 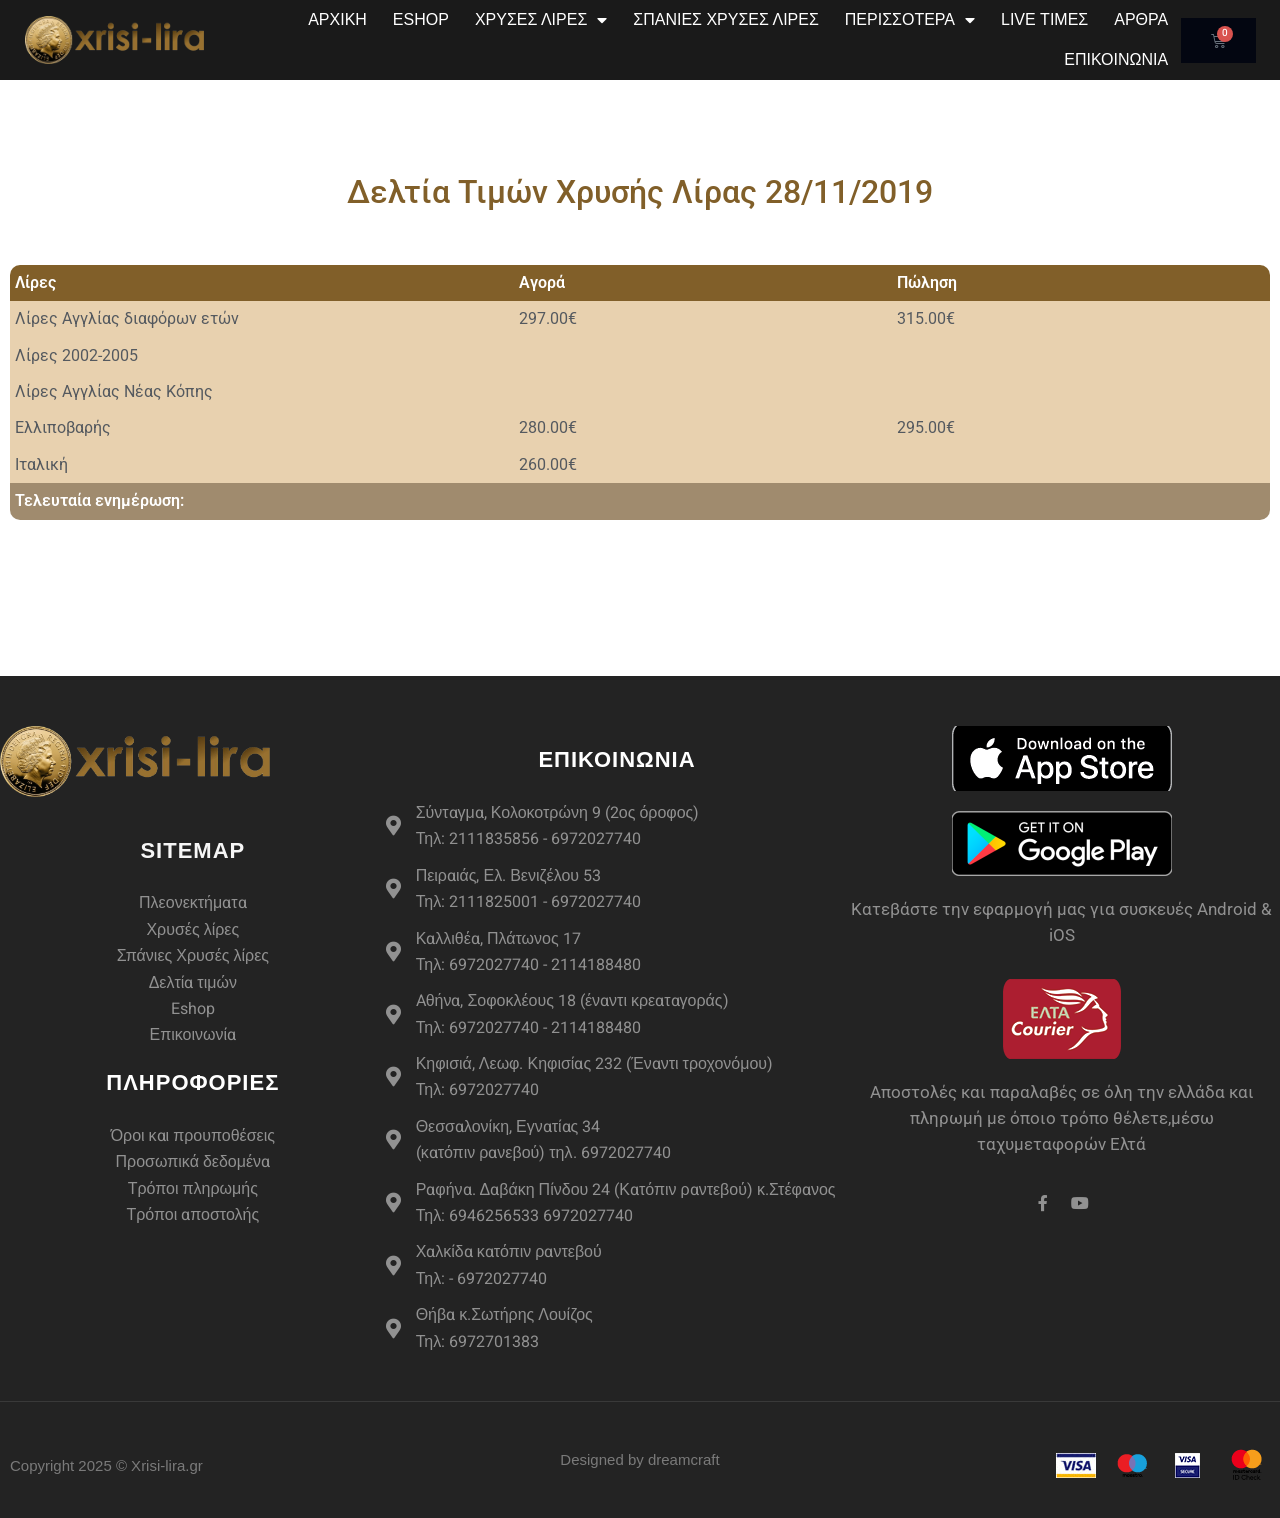 What do you see at coordinates (726, 19) in the screenshot?
I see `Σπάνιες Χρυσές Λίρες` at bounding box center [726, 19].